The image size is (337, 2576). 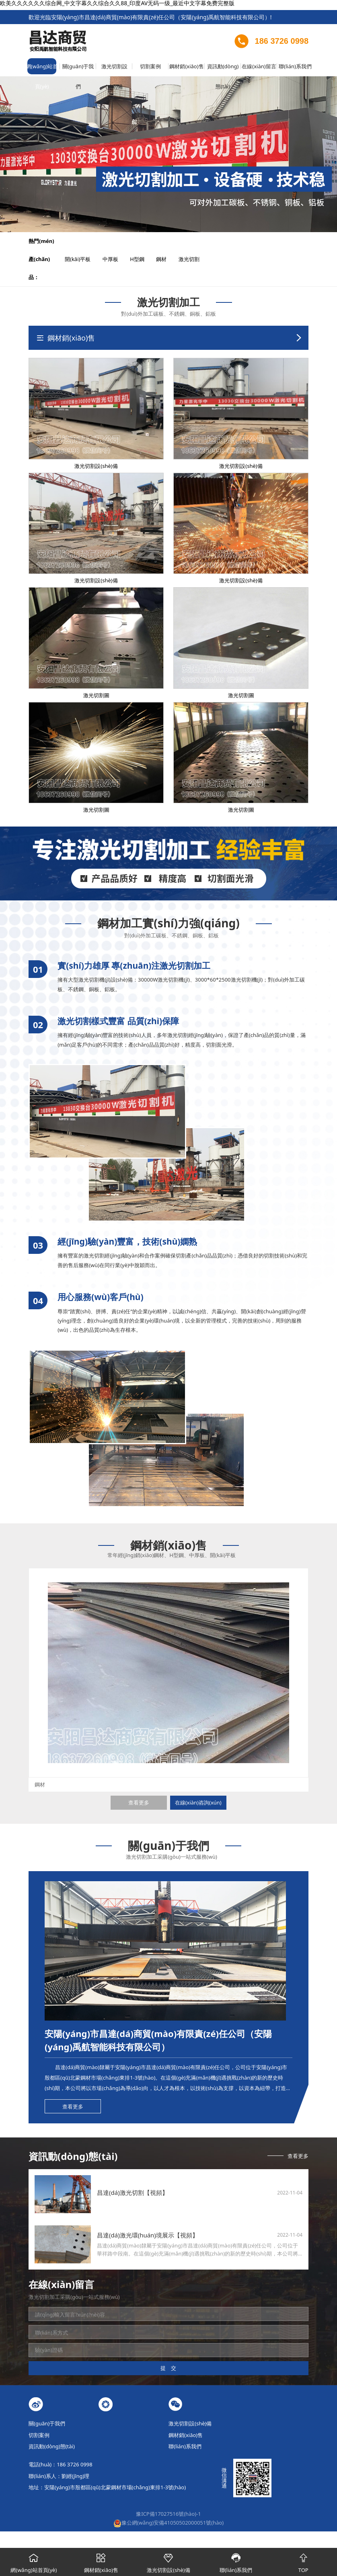 What do you see at coordinates (150, 66) in the screenshot?
I see `切割案例` at bounding box center [150, 66].